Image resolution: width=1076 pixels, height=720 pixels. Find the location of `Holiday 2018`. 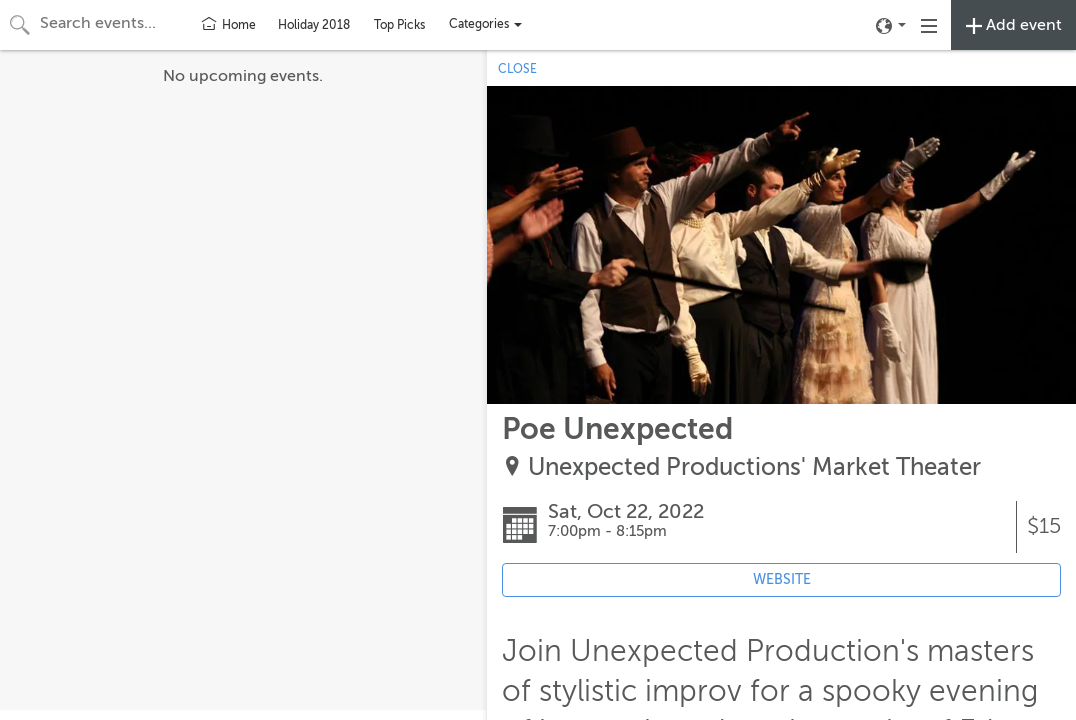

Holiday 2018 is located at coordinates (314, 25).